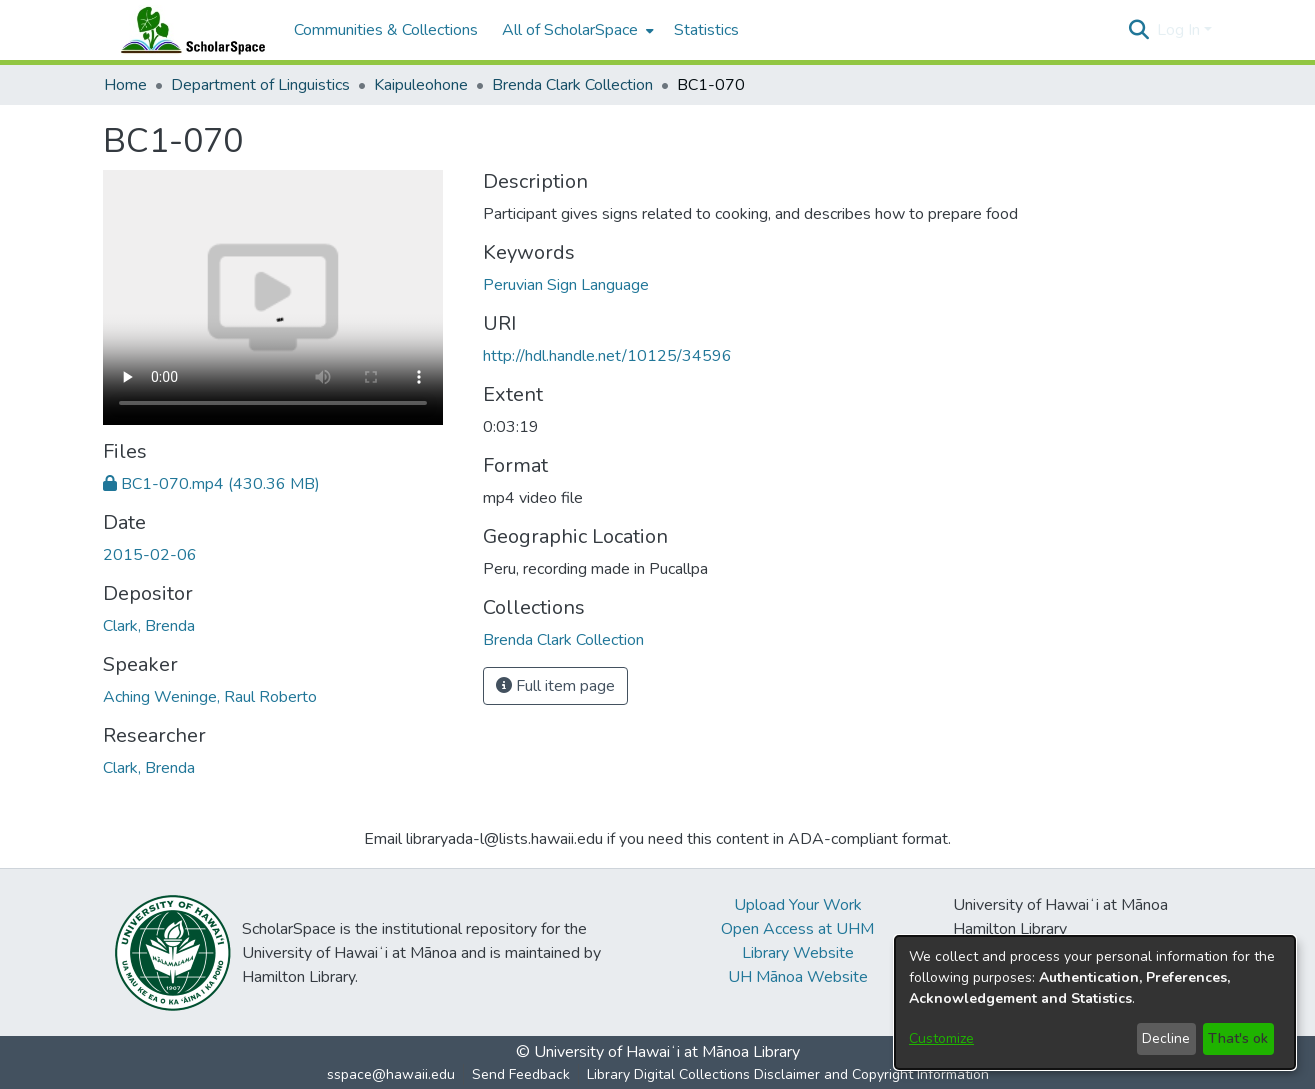  I want to click on Kaipuleohone [link], so click(421, 85).